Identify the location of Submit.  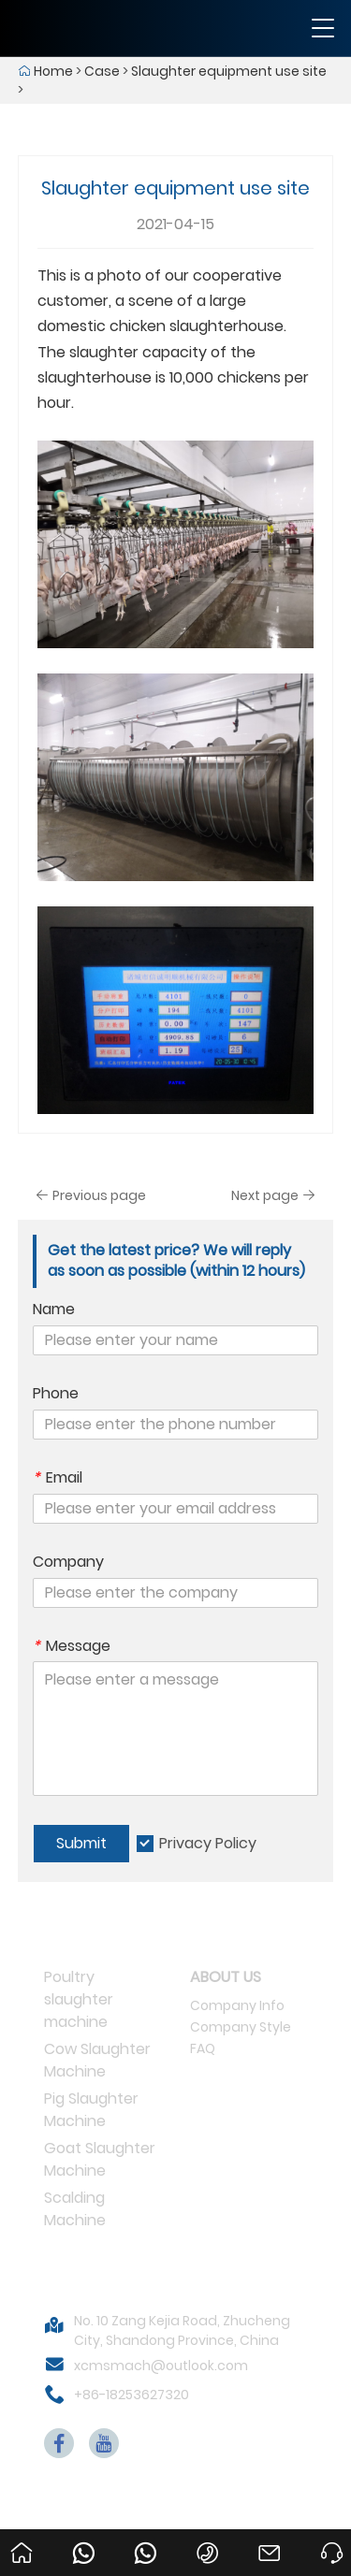
(81, 1843).